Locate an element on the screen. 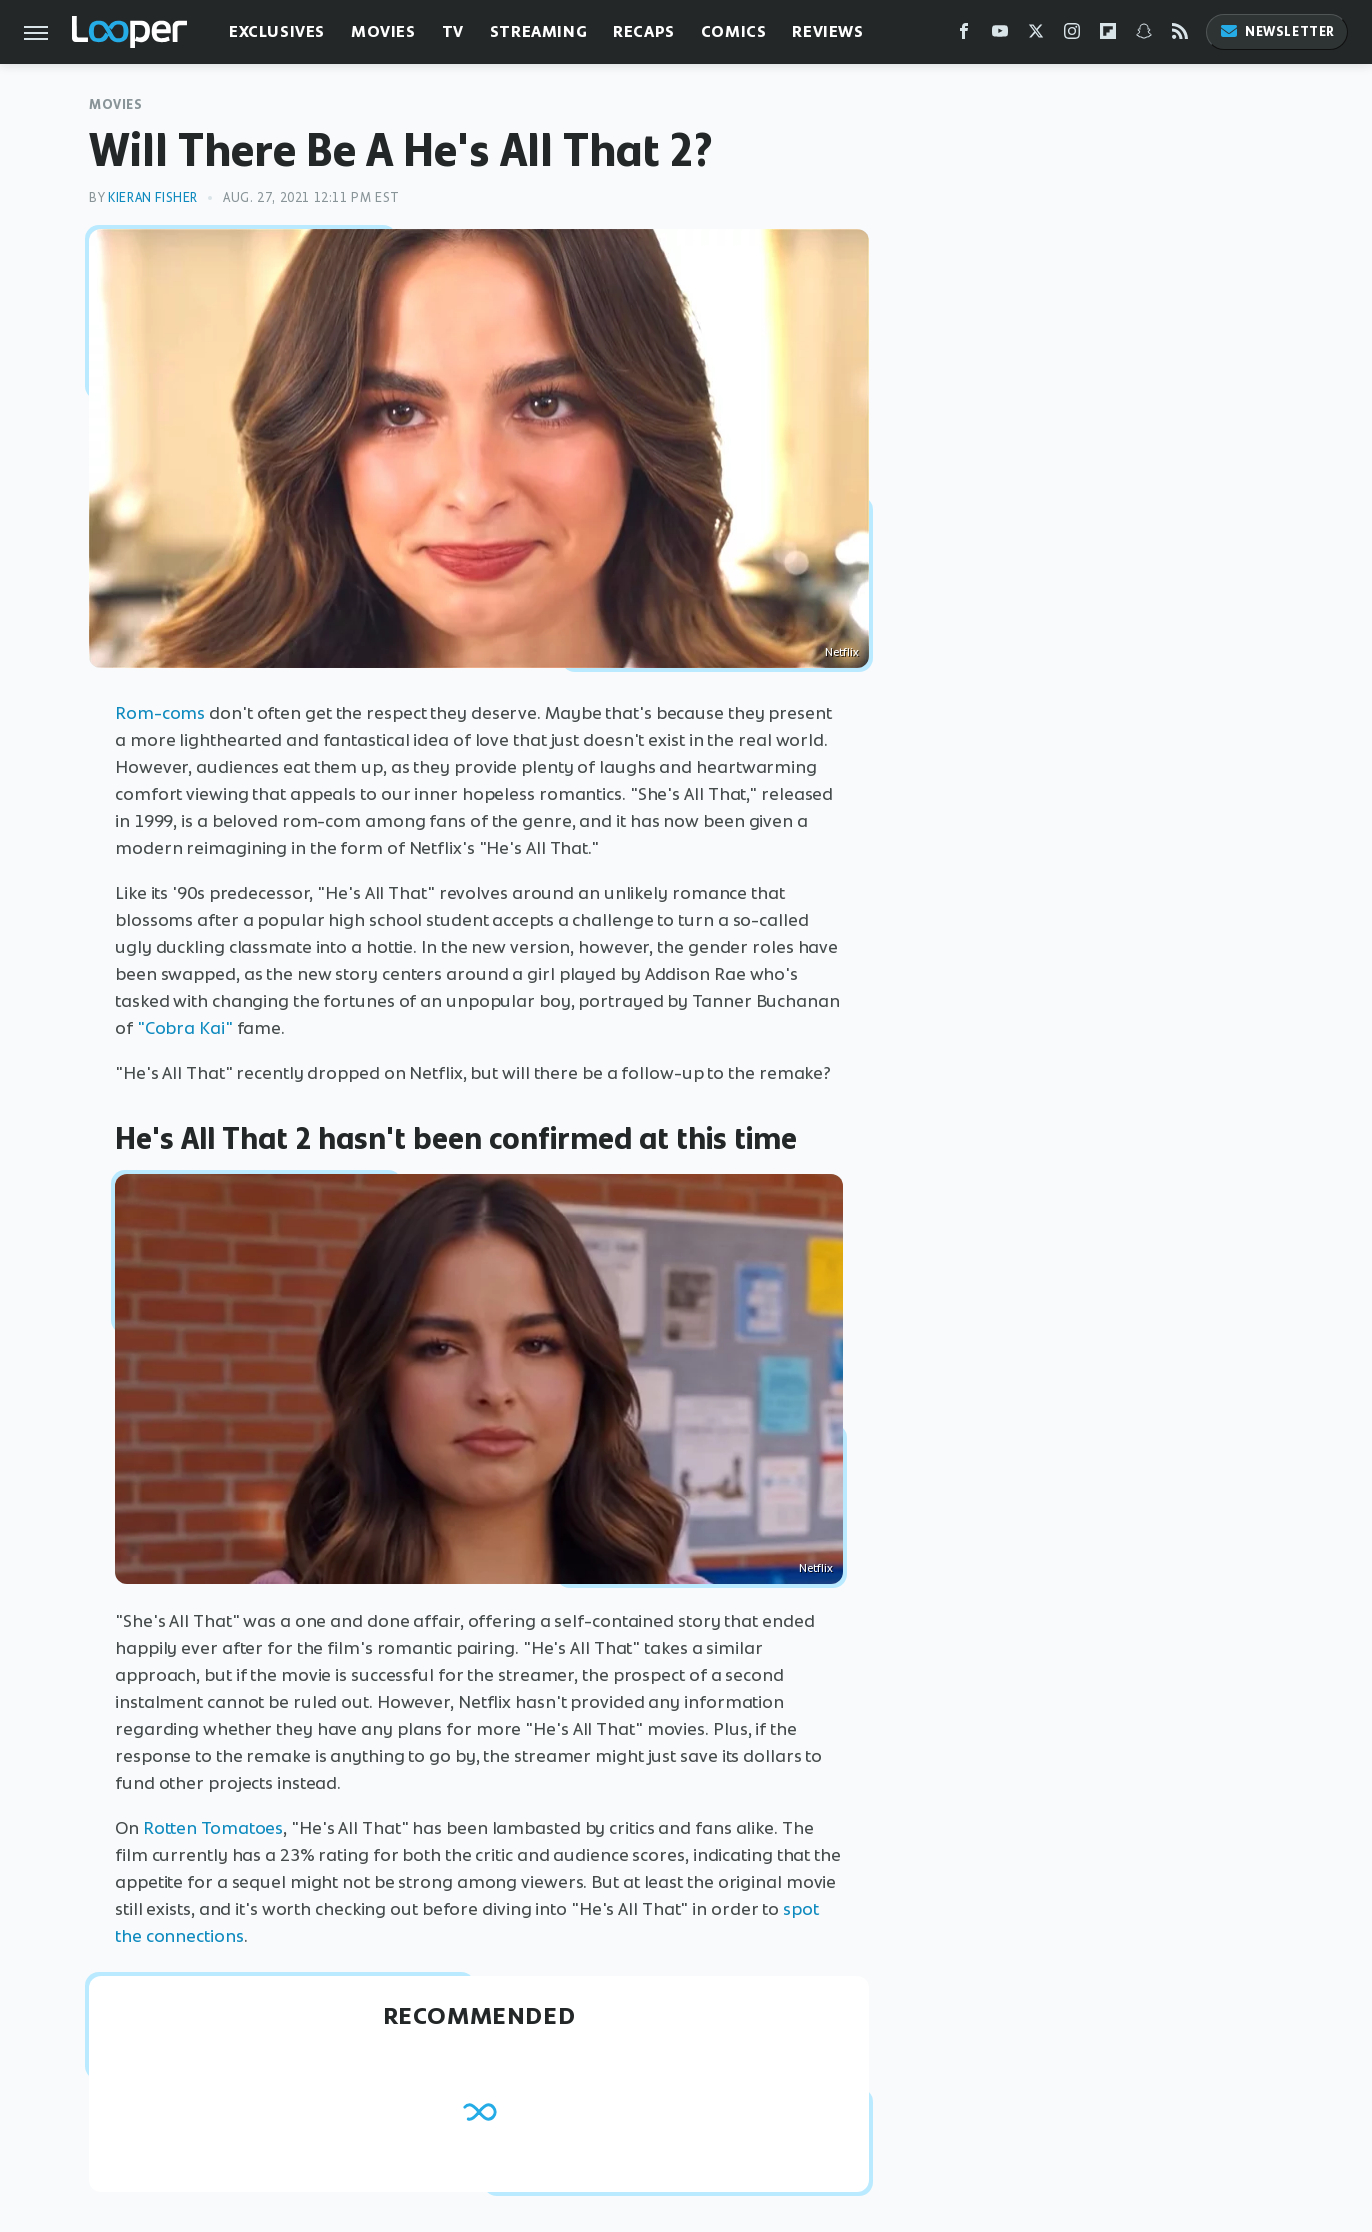 The image size is (1372, 2232). TV is located at coordinates (453, 31).